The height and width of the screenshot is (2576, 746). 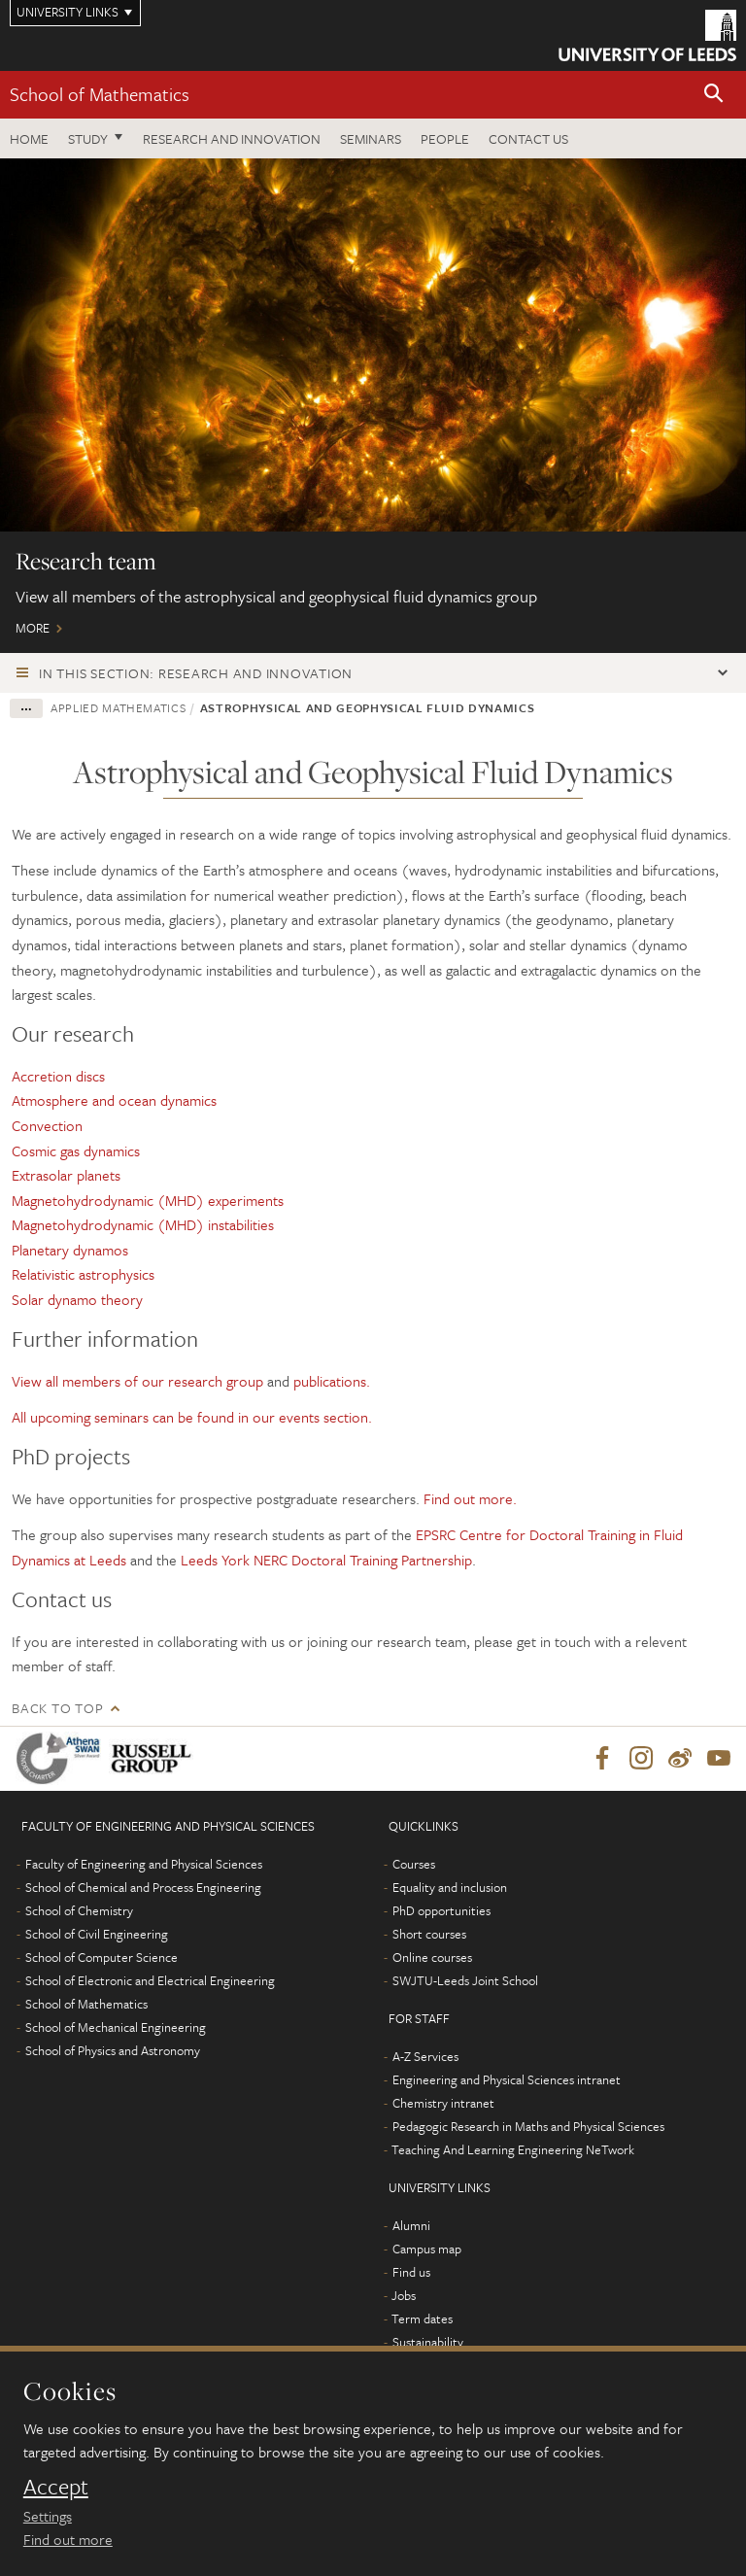 I want to click on School of Chemical and Process Engineering, so click(x=143, y=1887).